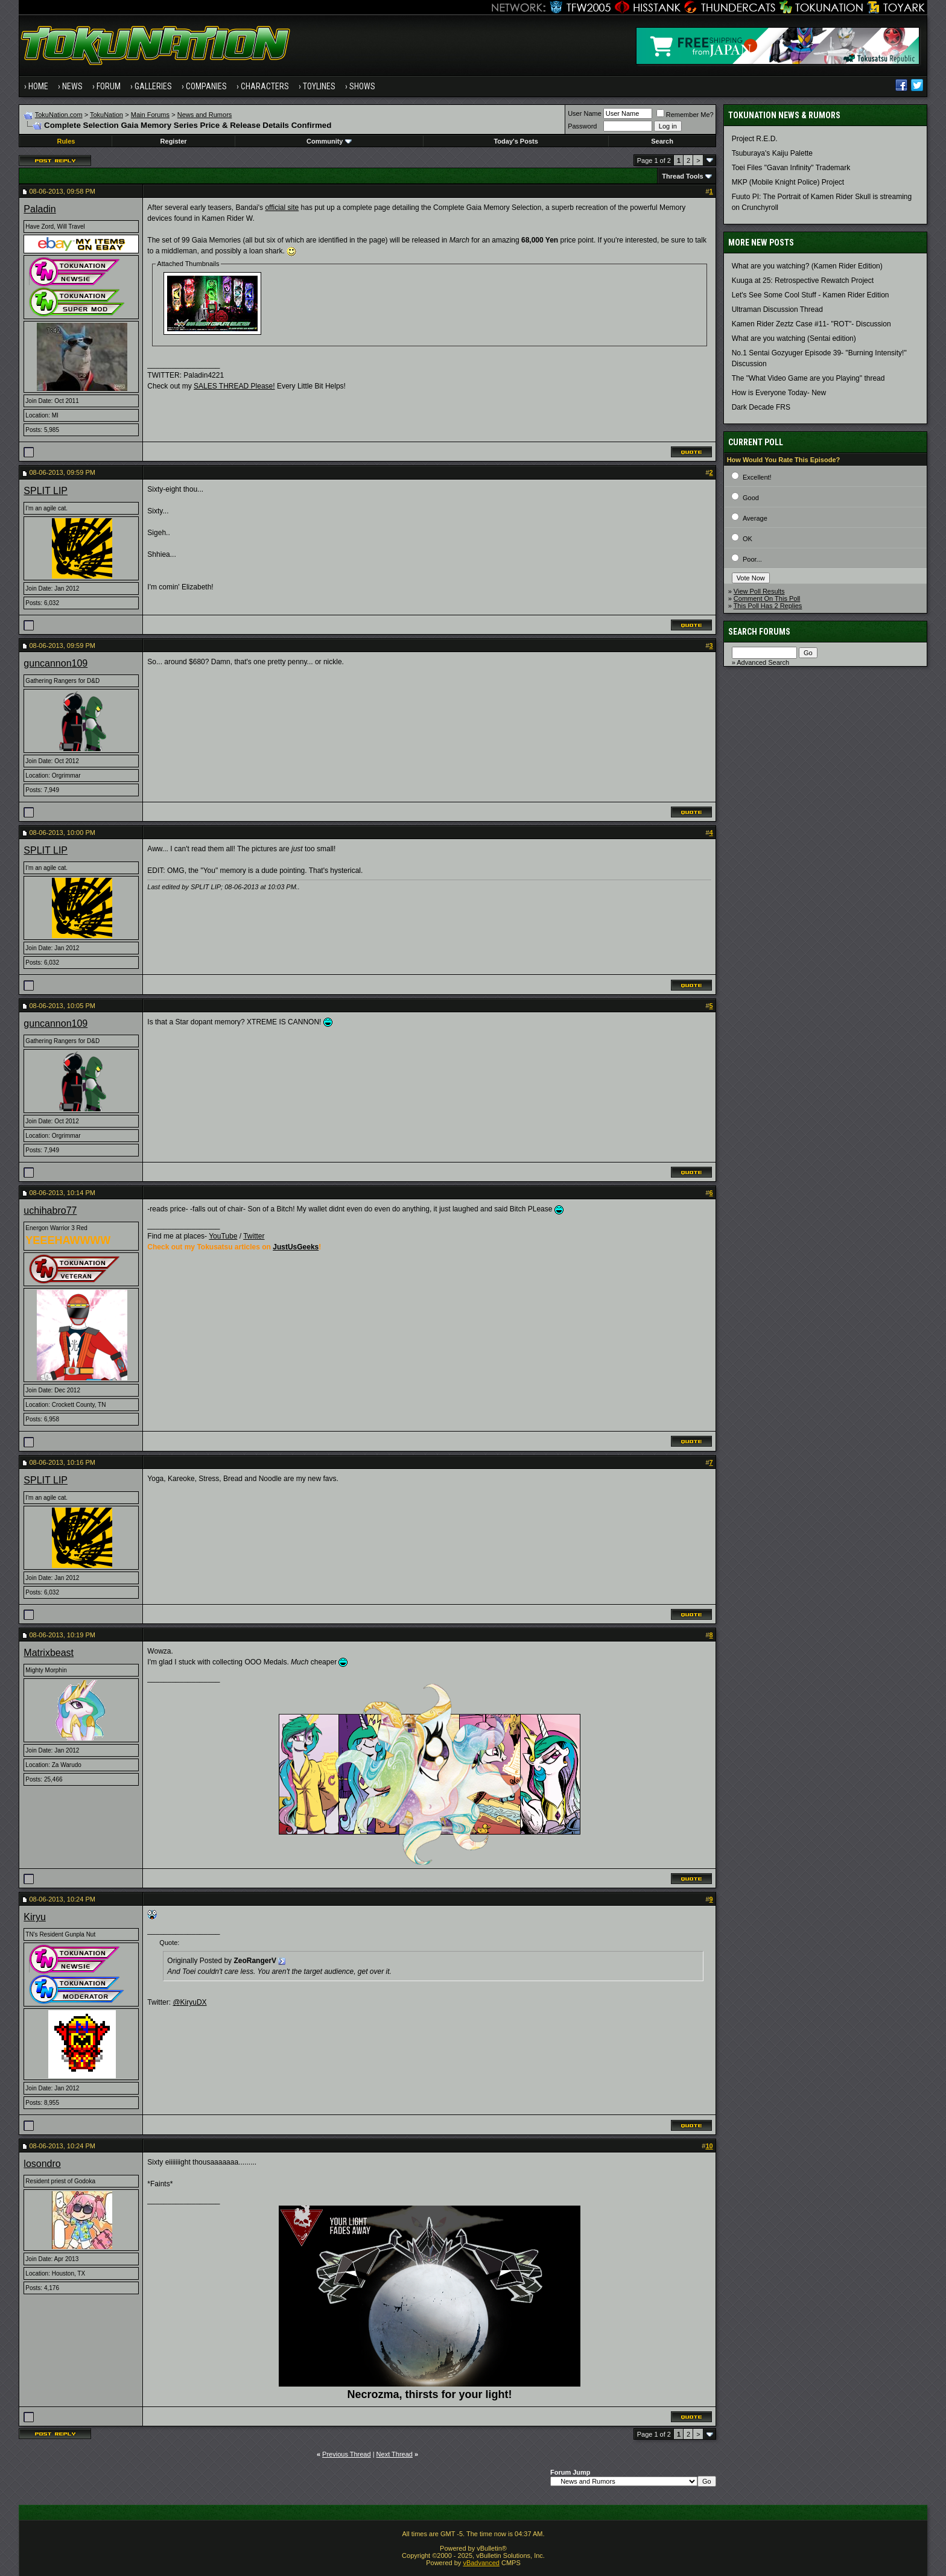 The width and height of the screenshot is (946, 2576). What do you see at coordinates (768, 605) in the screenshot?
I see `This Poll Has 2 Replies` at bounding box center [768, 605].